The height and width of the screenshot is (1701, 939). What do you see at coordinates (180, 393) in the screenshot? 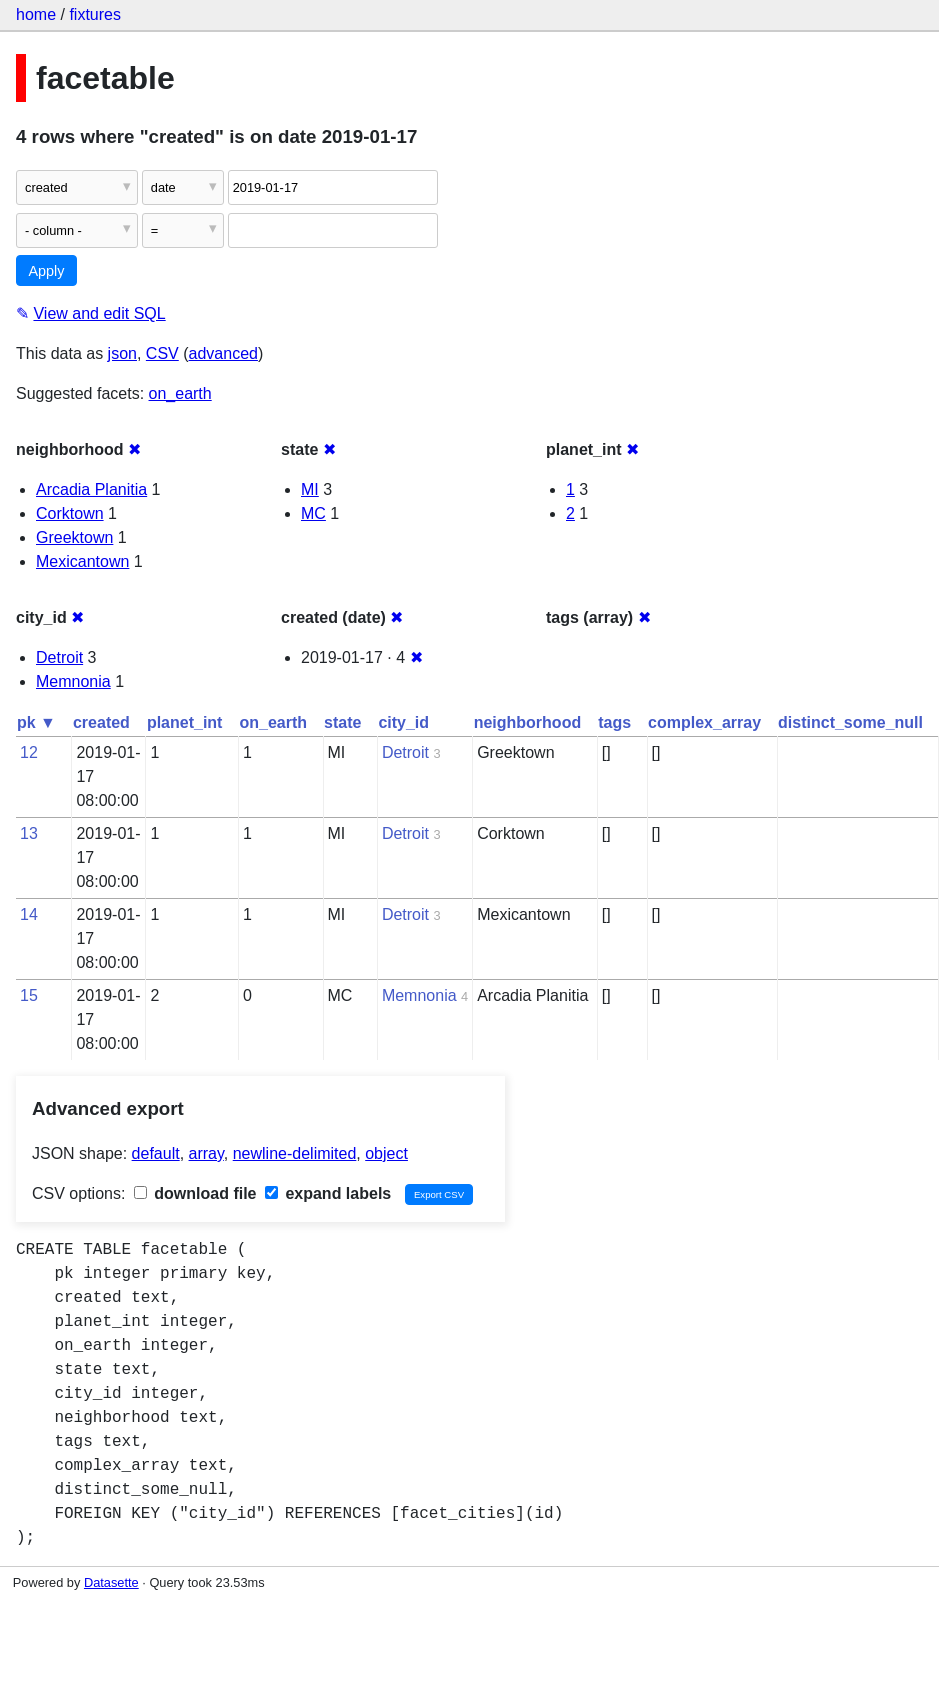
I see `on_earth` at bounding box center [180, 393].